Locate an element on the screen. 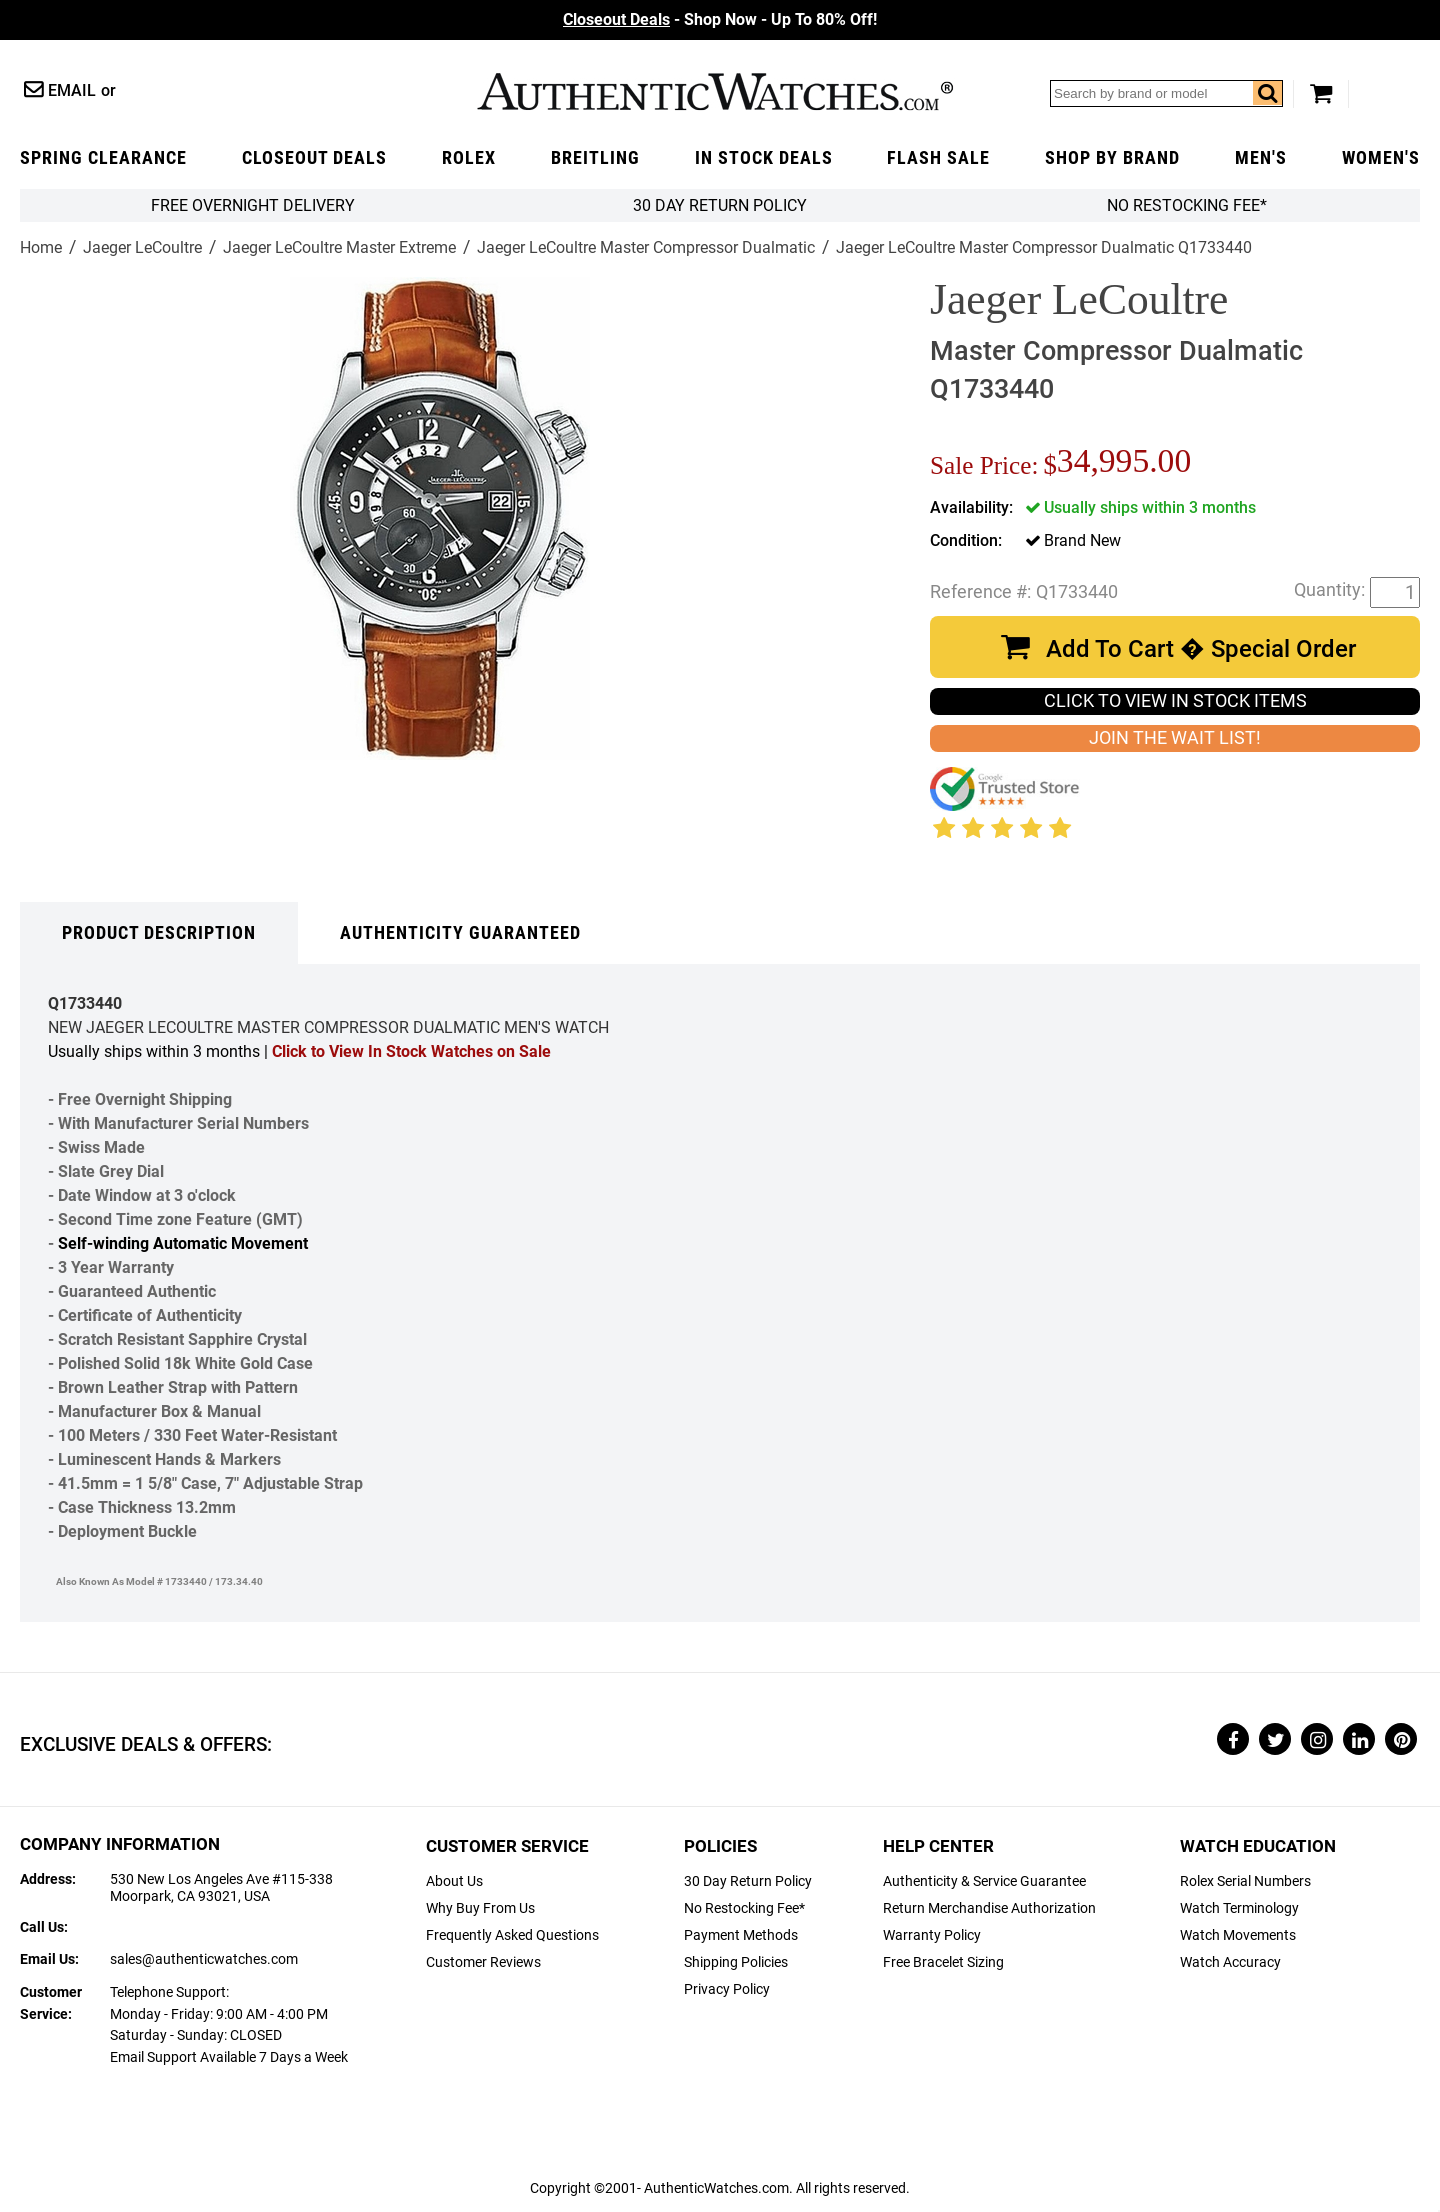 This screenshot has width=1440, height=2212. Watch Terminology is located at coordinates (1239, 1908).